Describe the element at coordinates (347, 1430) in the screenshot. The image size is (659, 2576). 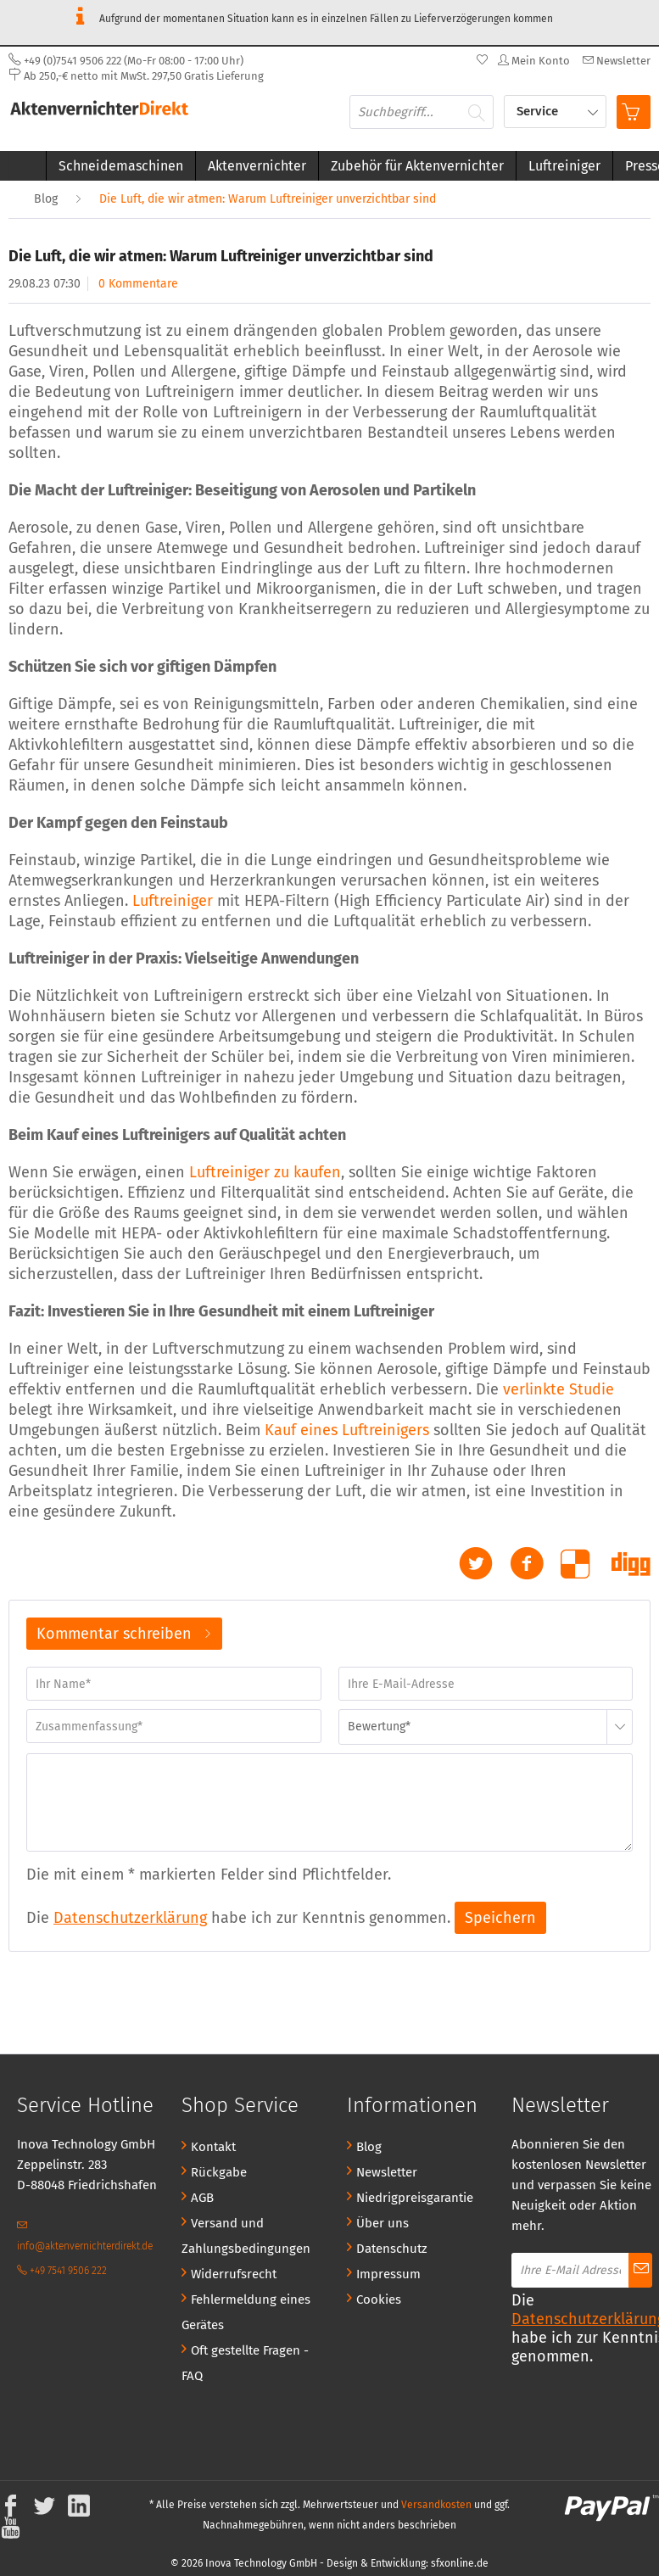
I see `Kauf eines Luftreinigers` at that location.